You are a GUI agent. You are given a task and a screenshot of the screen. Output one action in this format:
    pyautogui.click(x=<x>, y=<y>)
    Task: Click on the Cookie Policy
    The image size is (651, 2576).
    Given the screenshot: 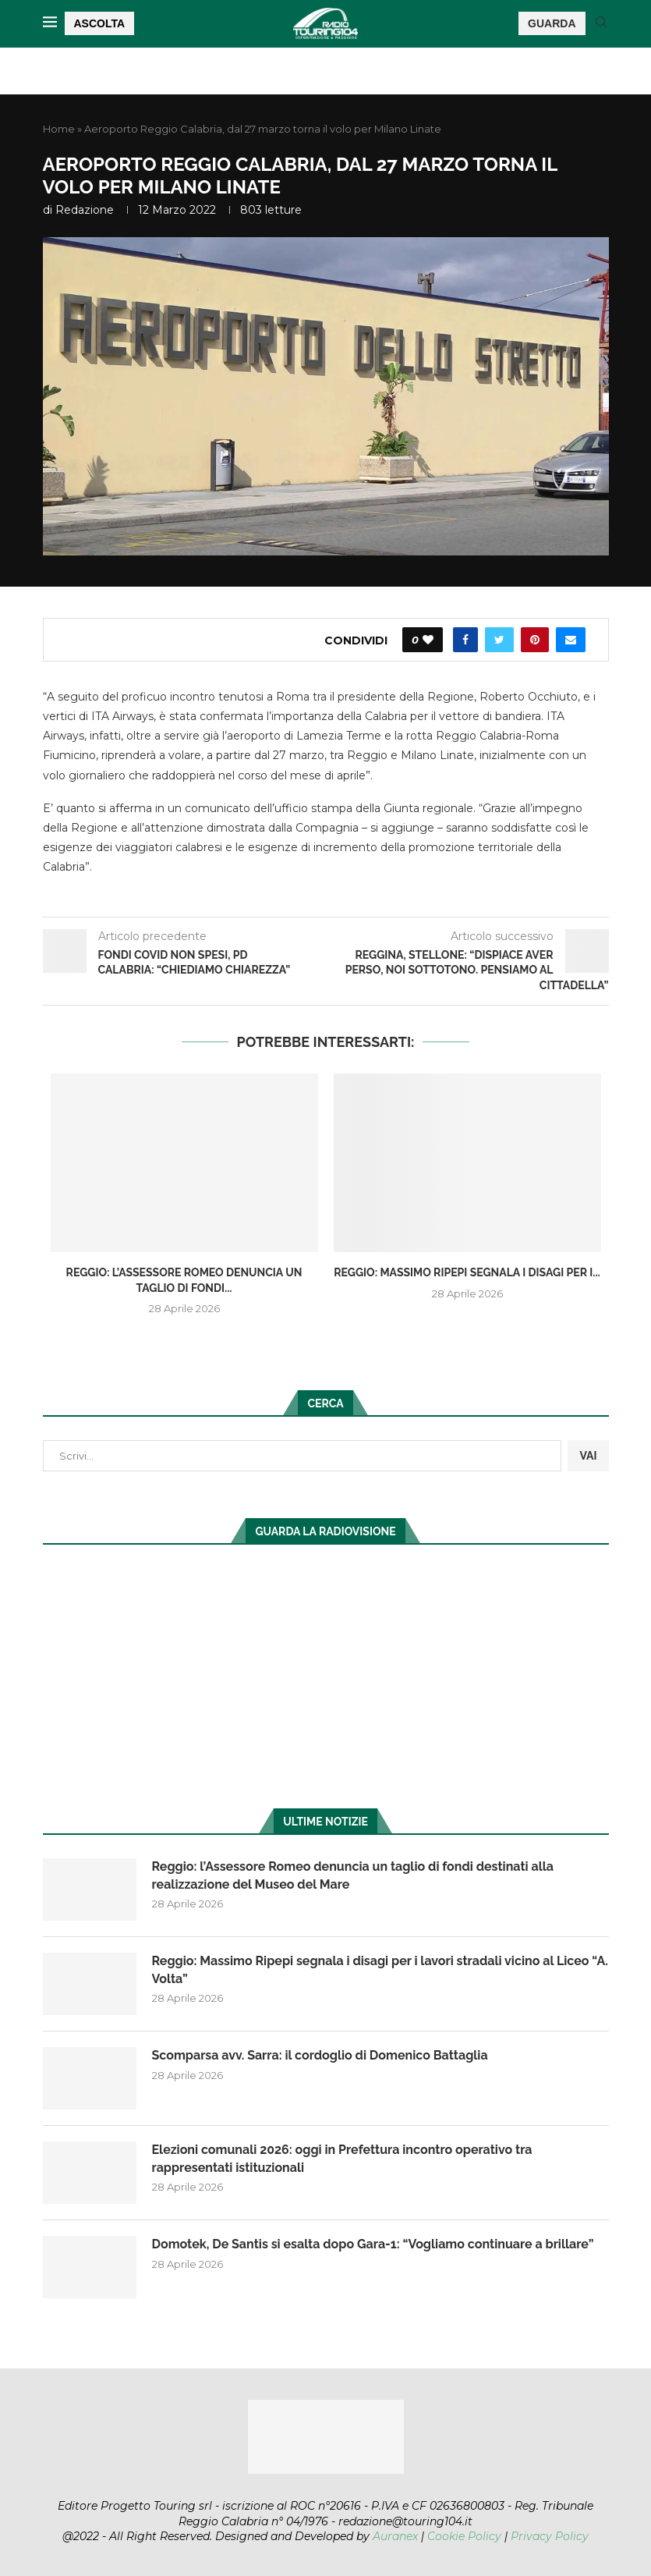 What is the action you would take?
    pyautogui.click(x=464, y=2536)
    